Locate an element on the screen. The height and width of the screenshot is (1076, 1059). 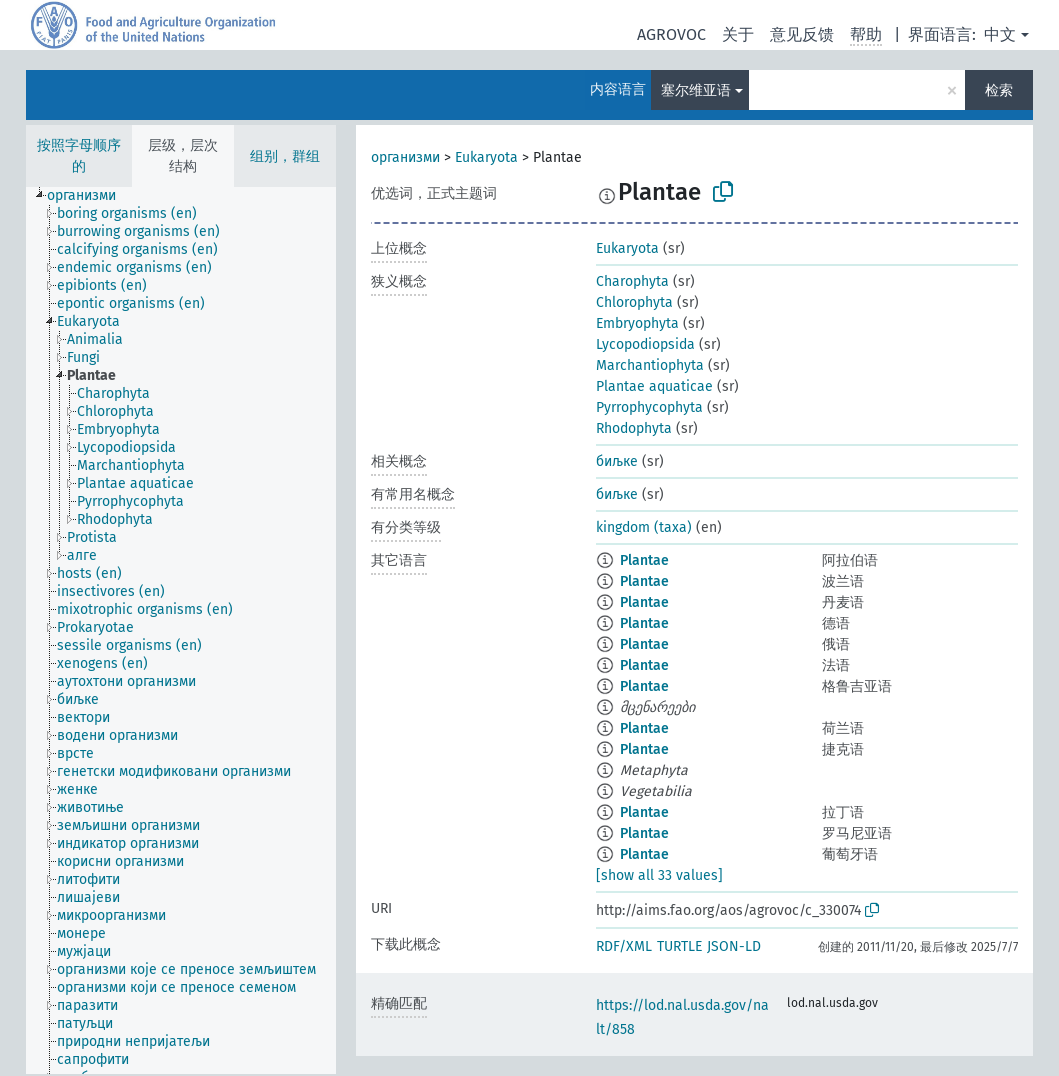
组别，群组 is located at coordinates (285, 156).